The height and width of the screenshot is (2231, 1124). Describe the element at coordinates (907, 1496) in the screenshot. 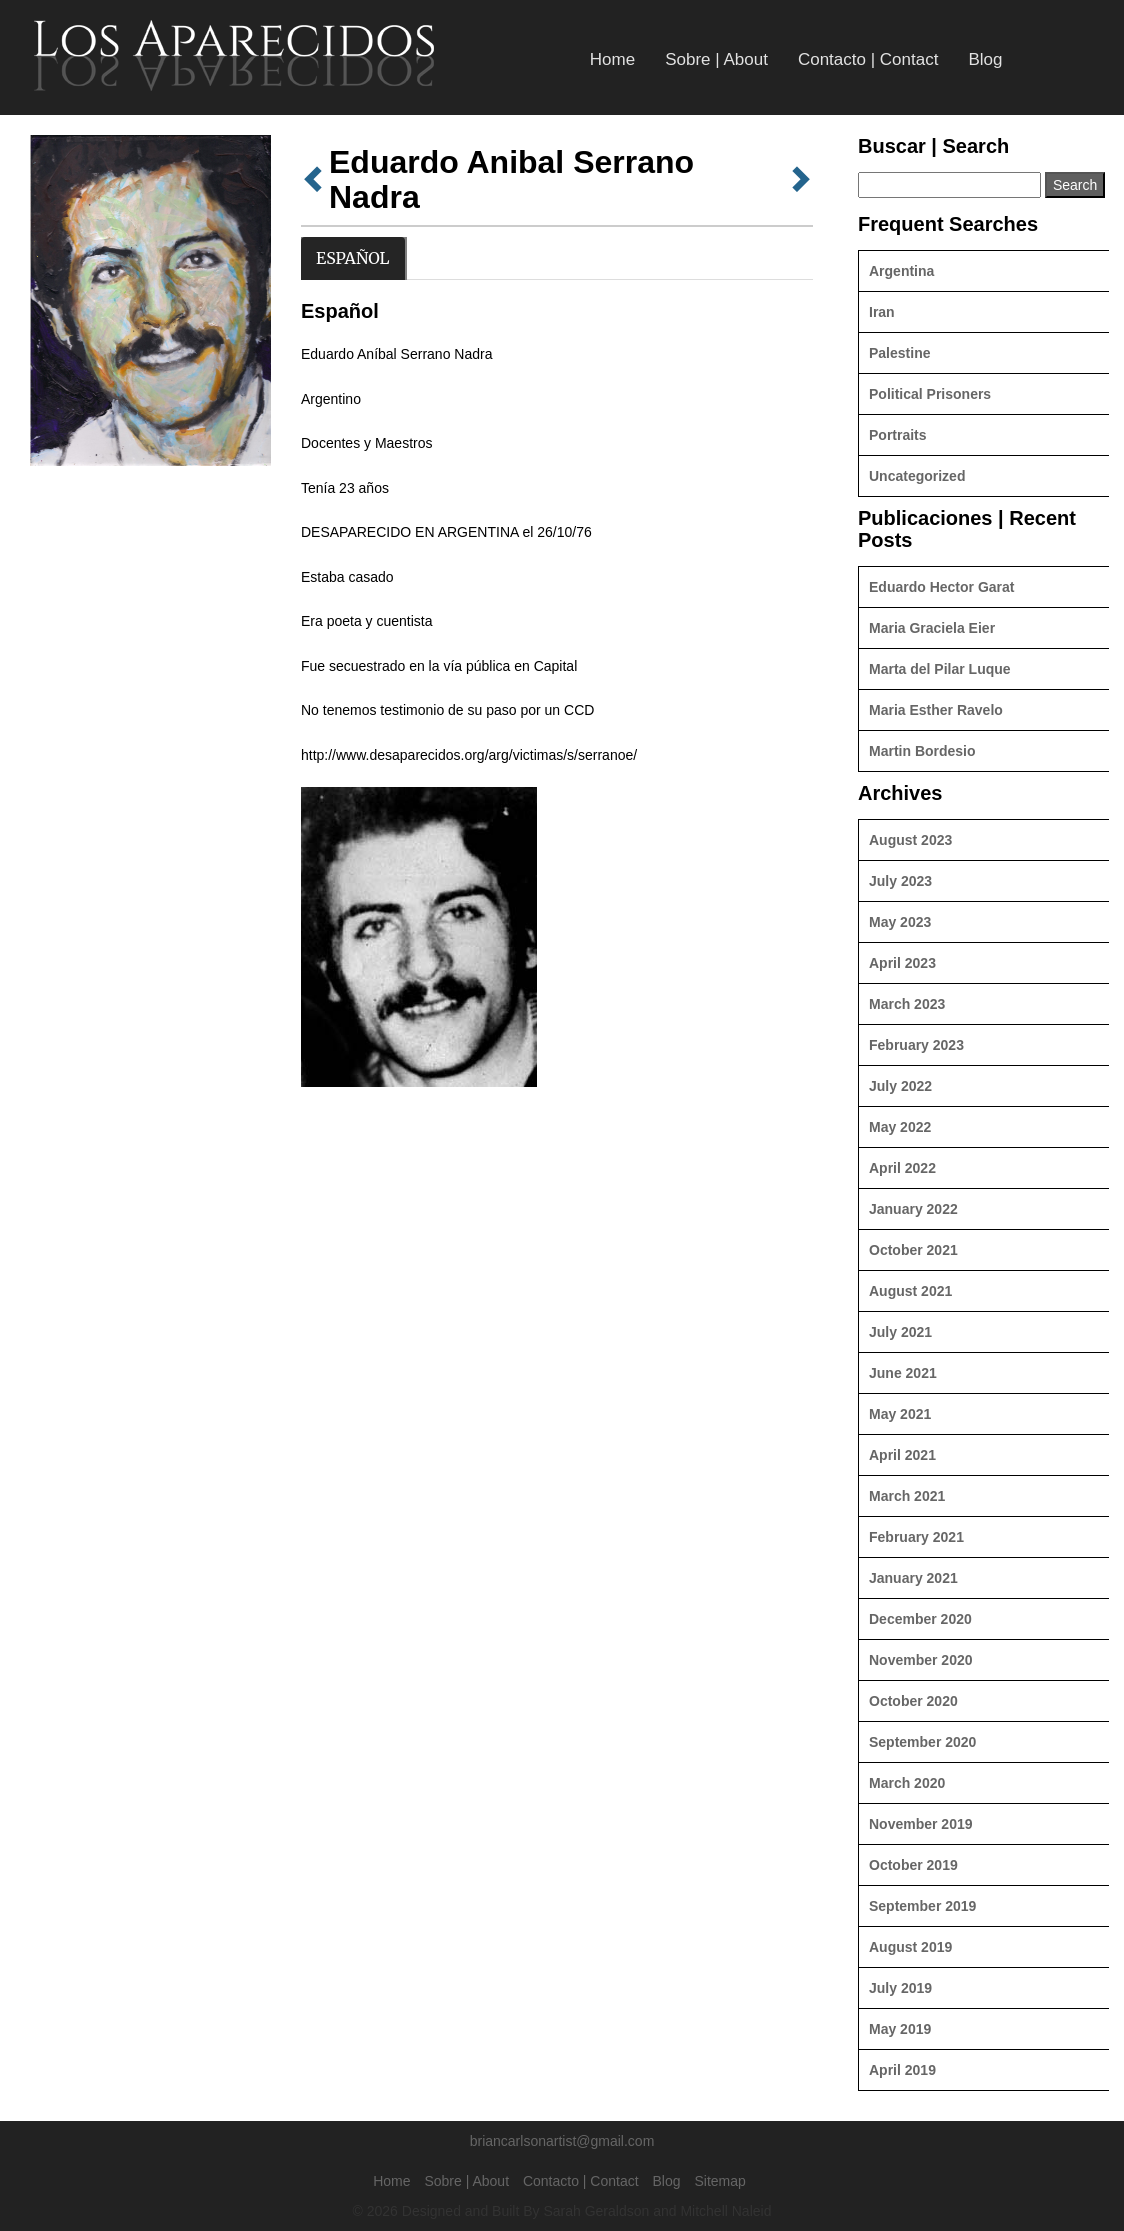

I see `March 2021` at that location.